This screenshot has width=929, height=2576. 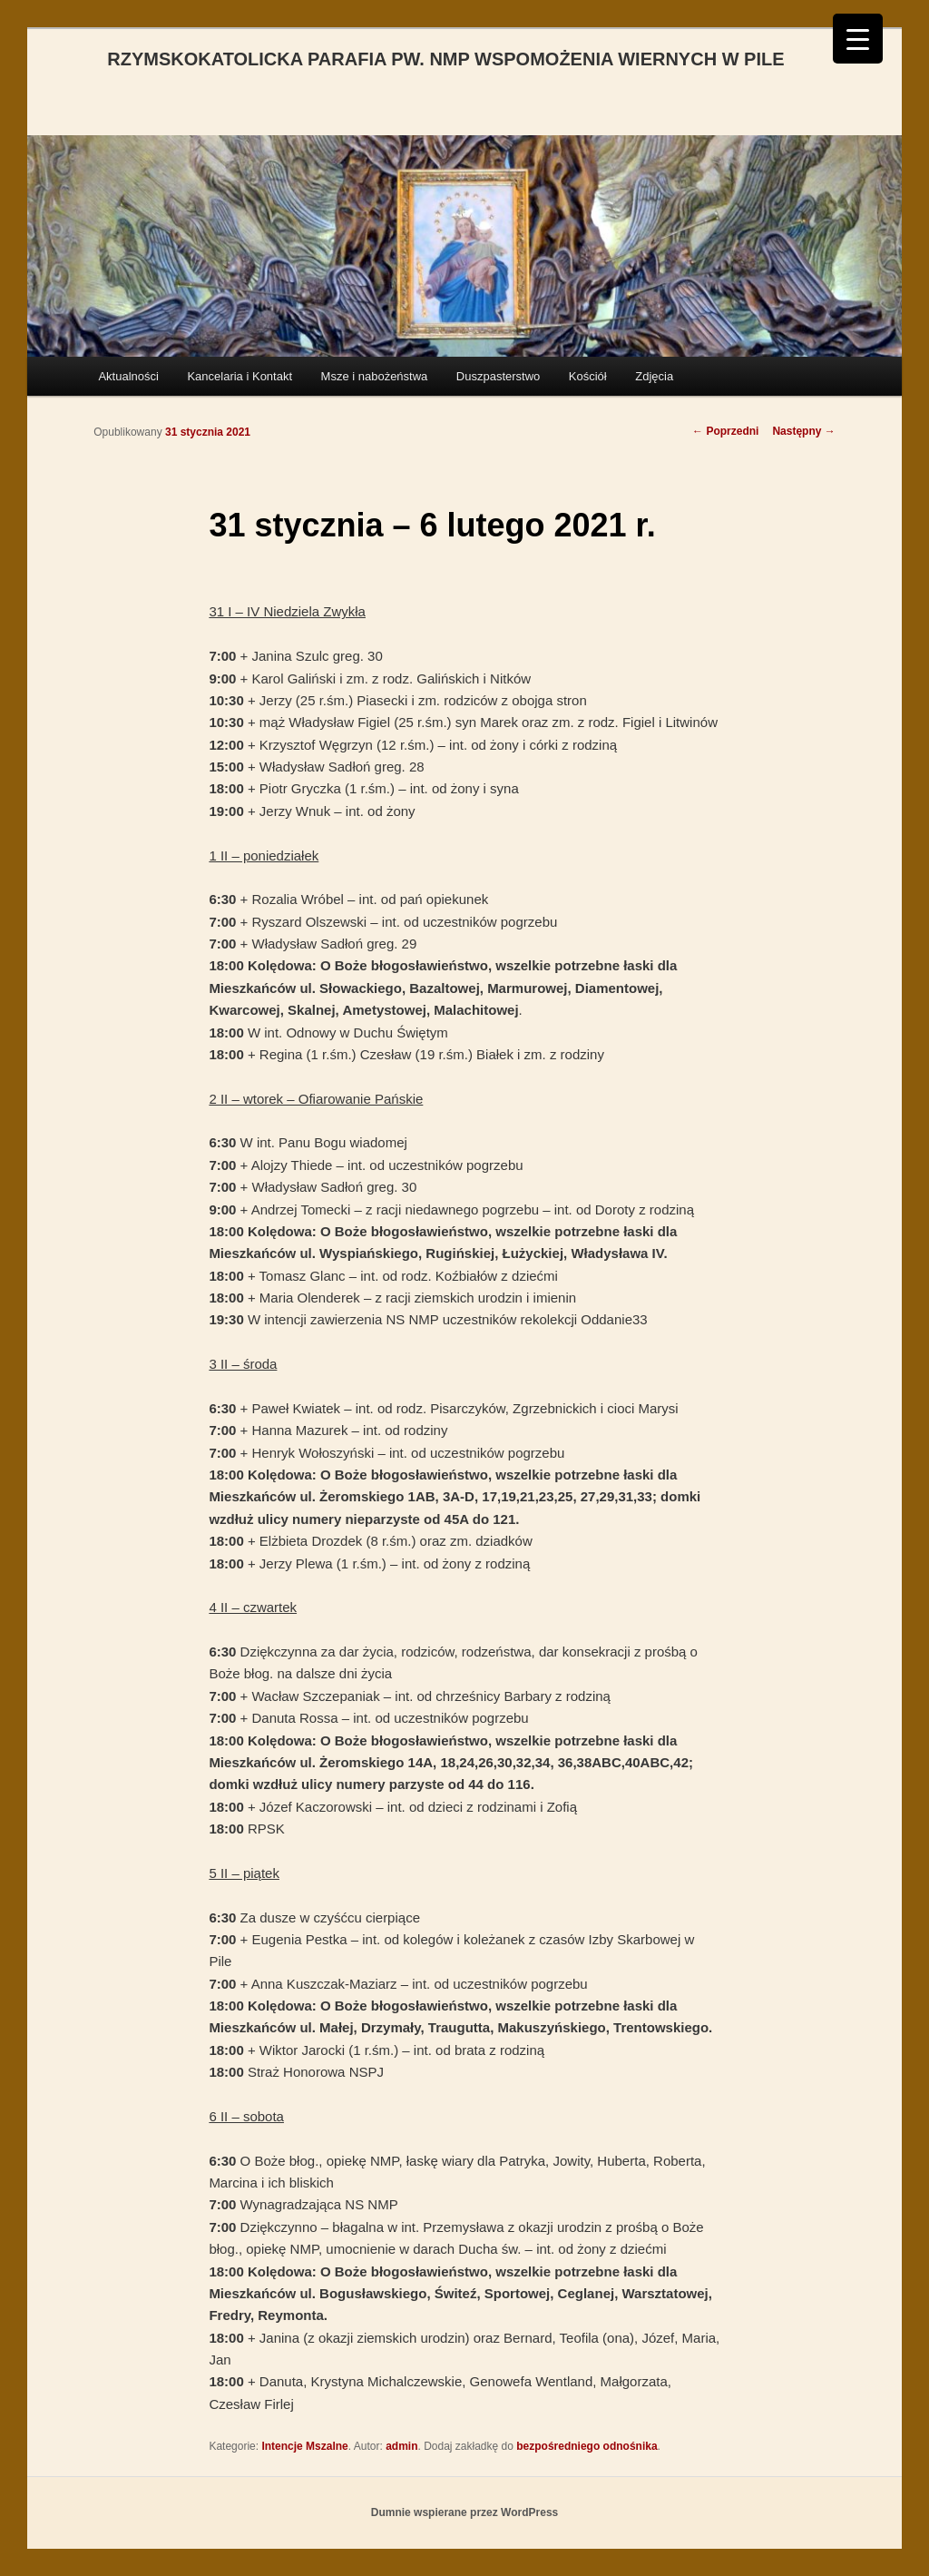 What do you see at coordinates (725, 431) in the screenshot?
I see `Poprzedni` at bounding box center [725, 431].